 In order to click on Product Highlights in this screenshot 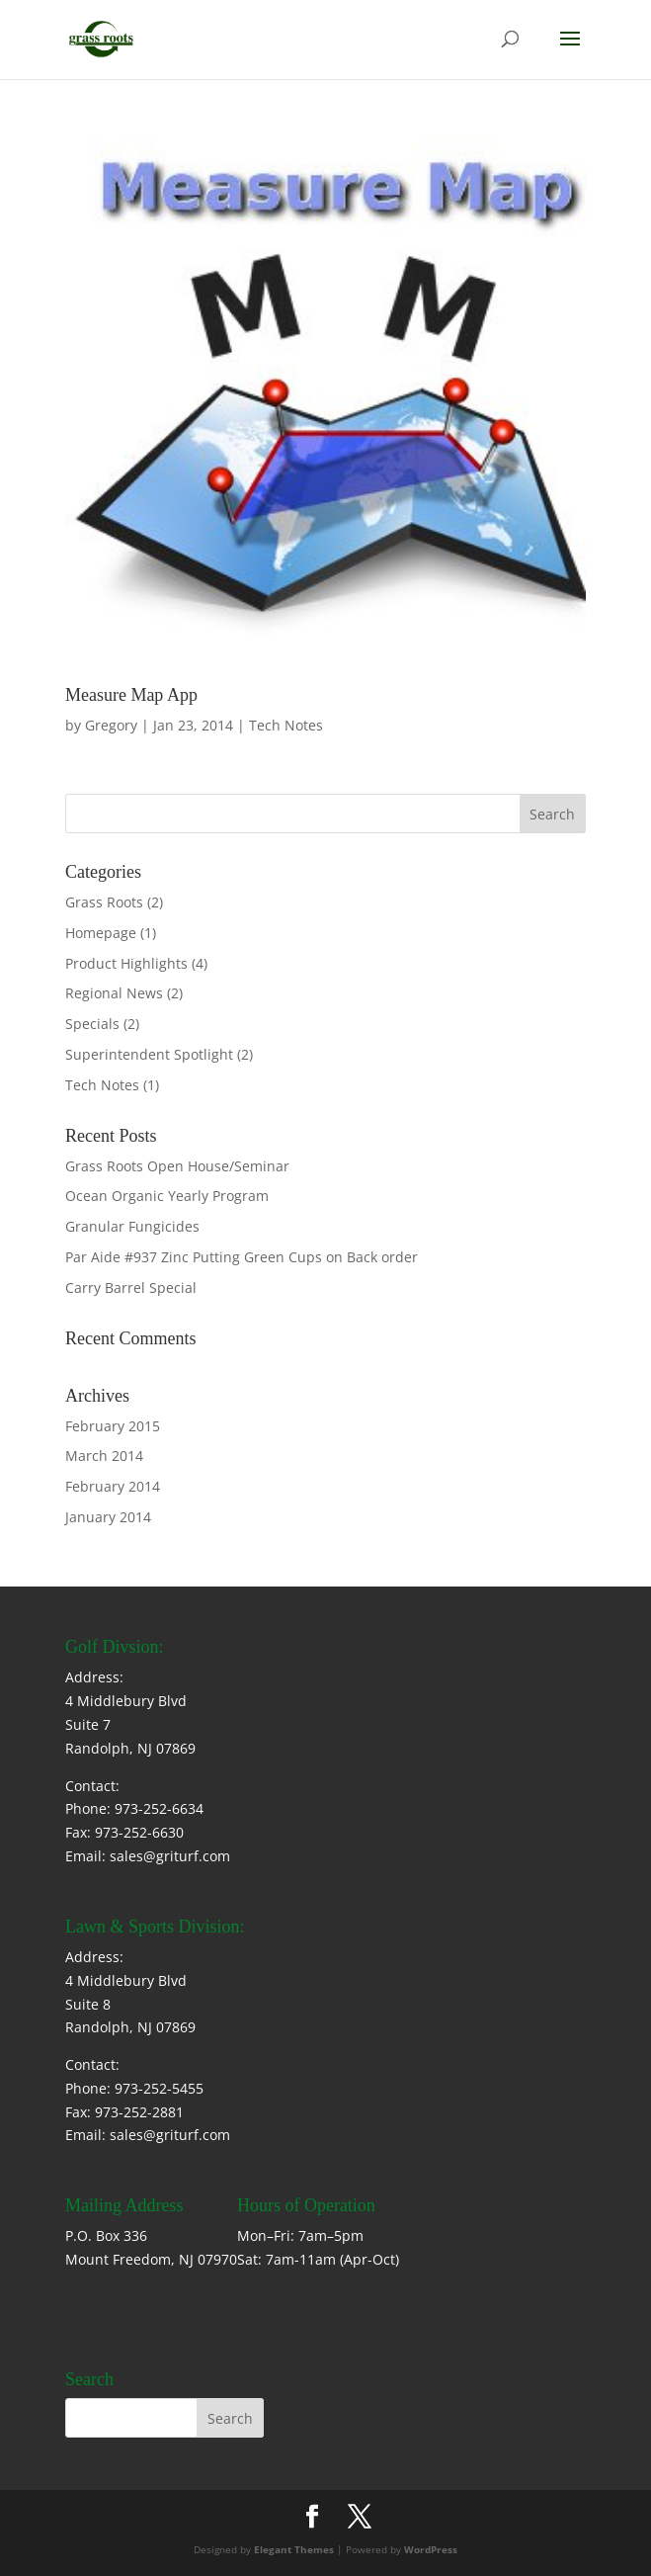, I will do `click(126, 963)`.